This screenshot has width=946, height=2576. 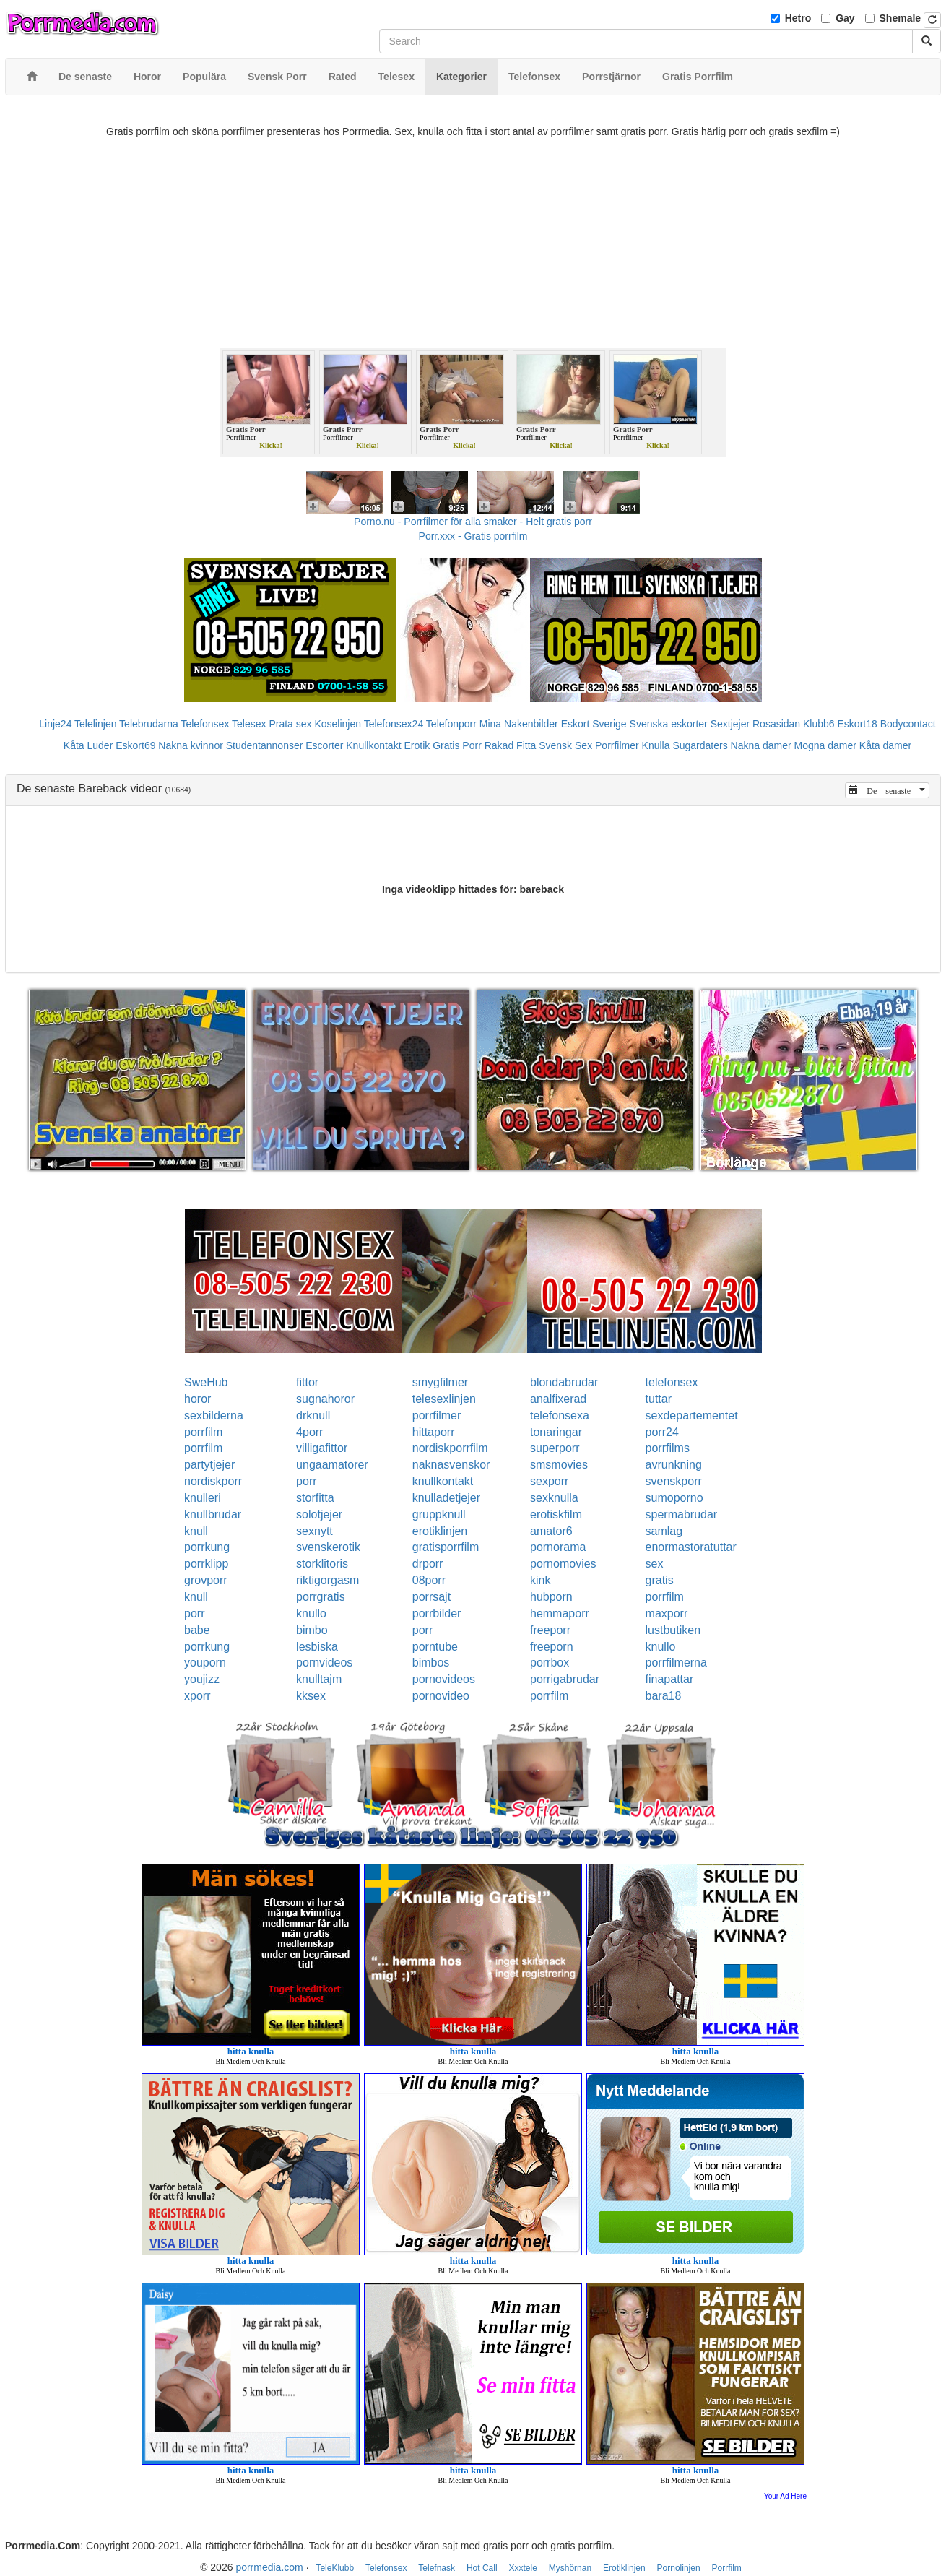 I want to click on babe, so click(x=197, y=1630).